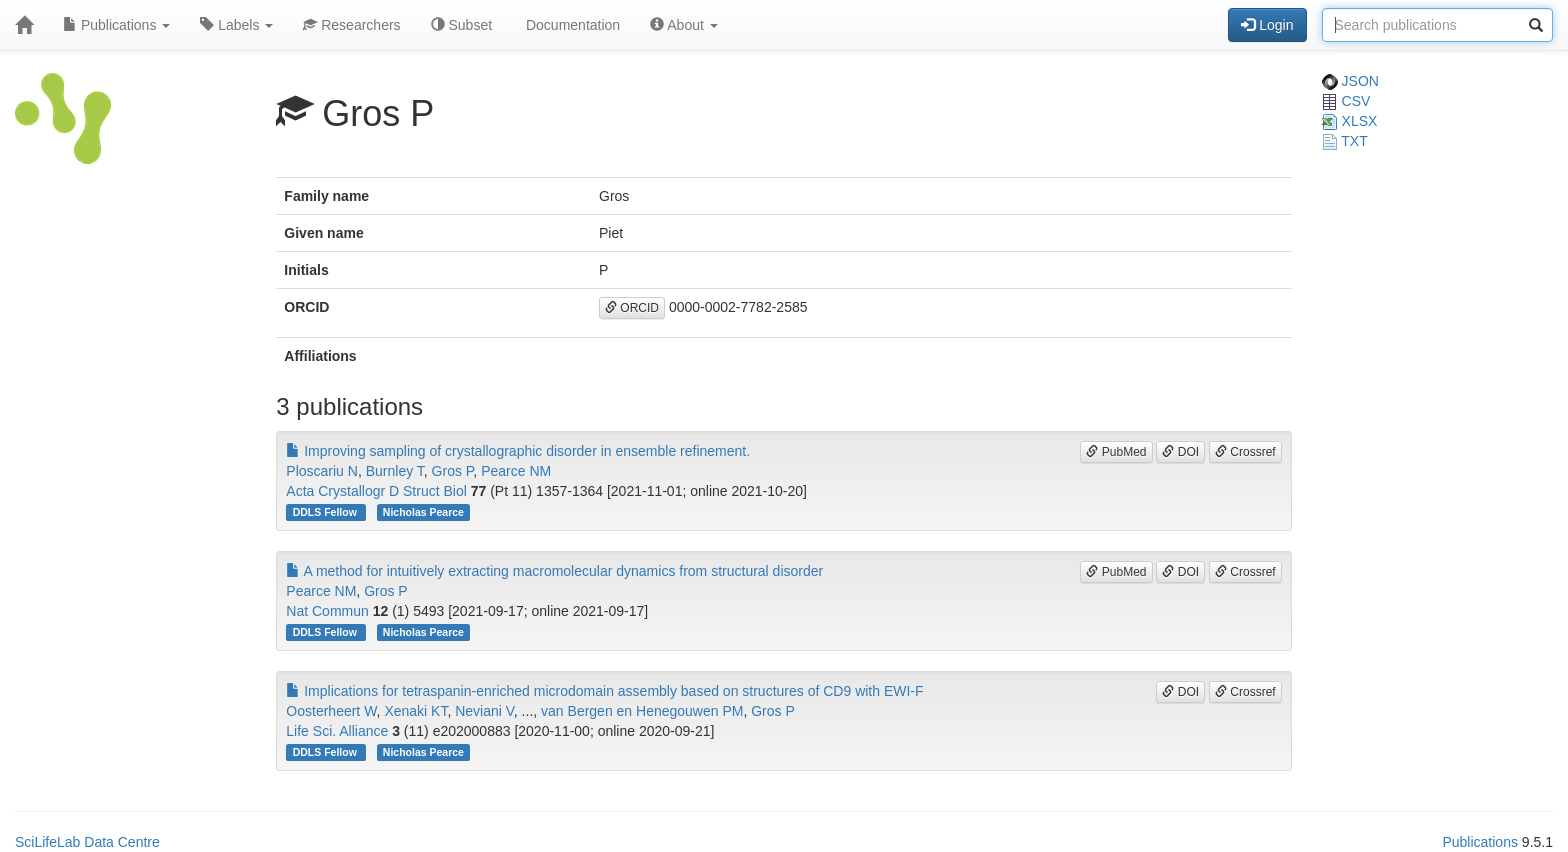  I want to click on SciLifeLab Data Centre, so click(87, 842).